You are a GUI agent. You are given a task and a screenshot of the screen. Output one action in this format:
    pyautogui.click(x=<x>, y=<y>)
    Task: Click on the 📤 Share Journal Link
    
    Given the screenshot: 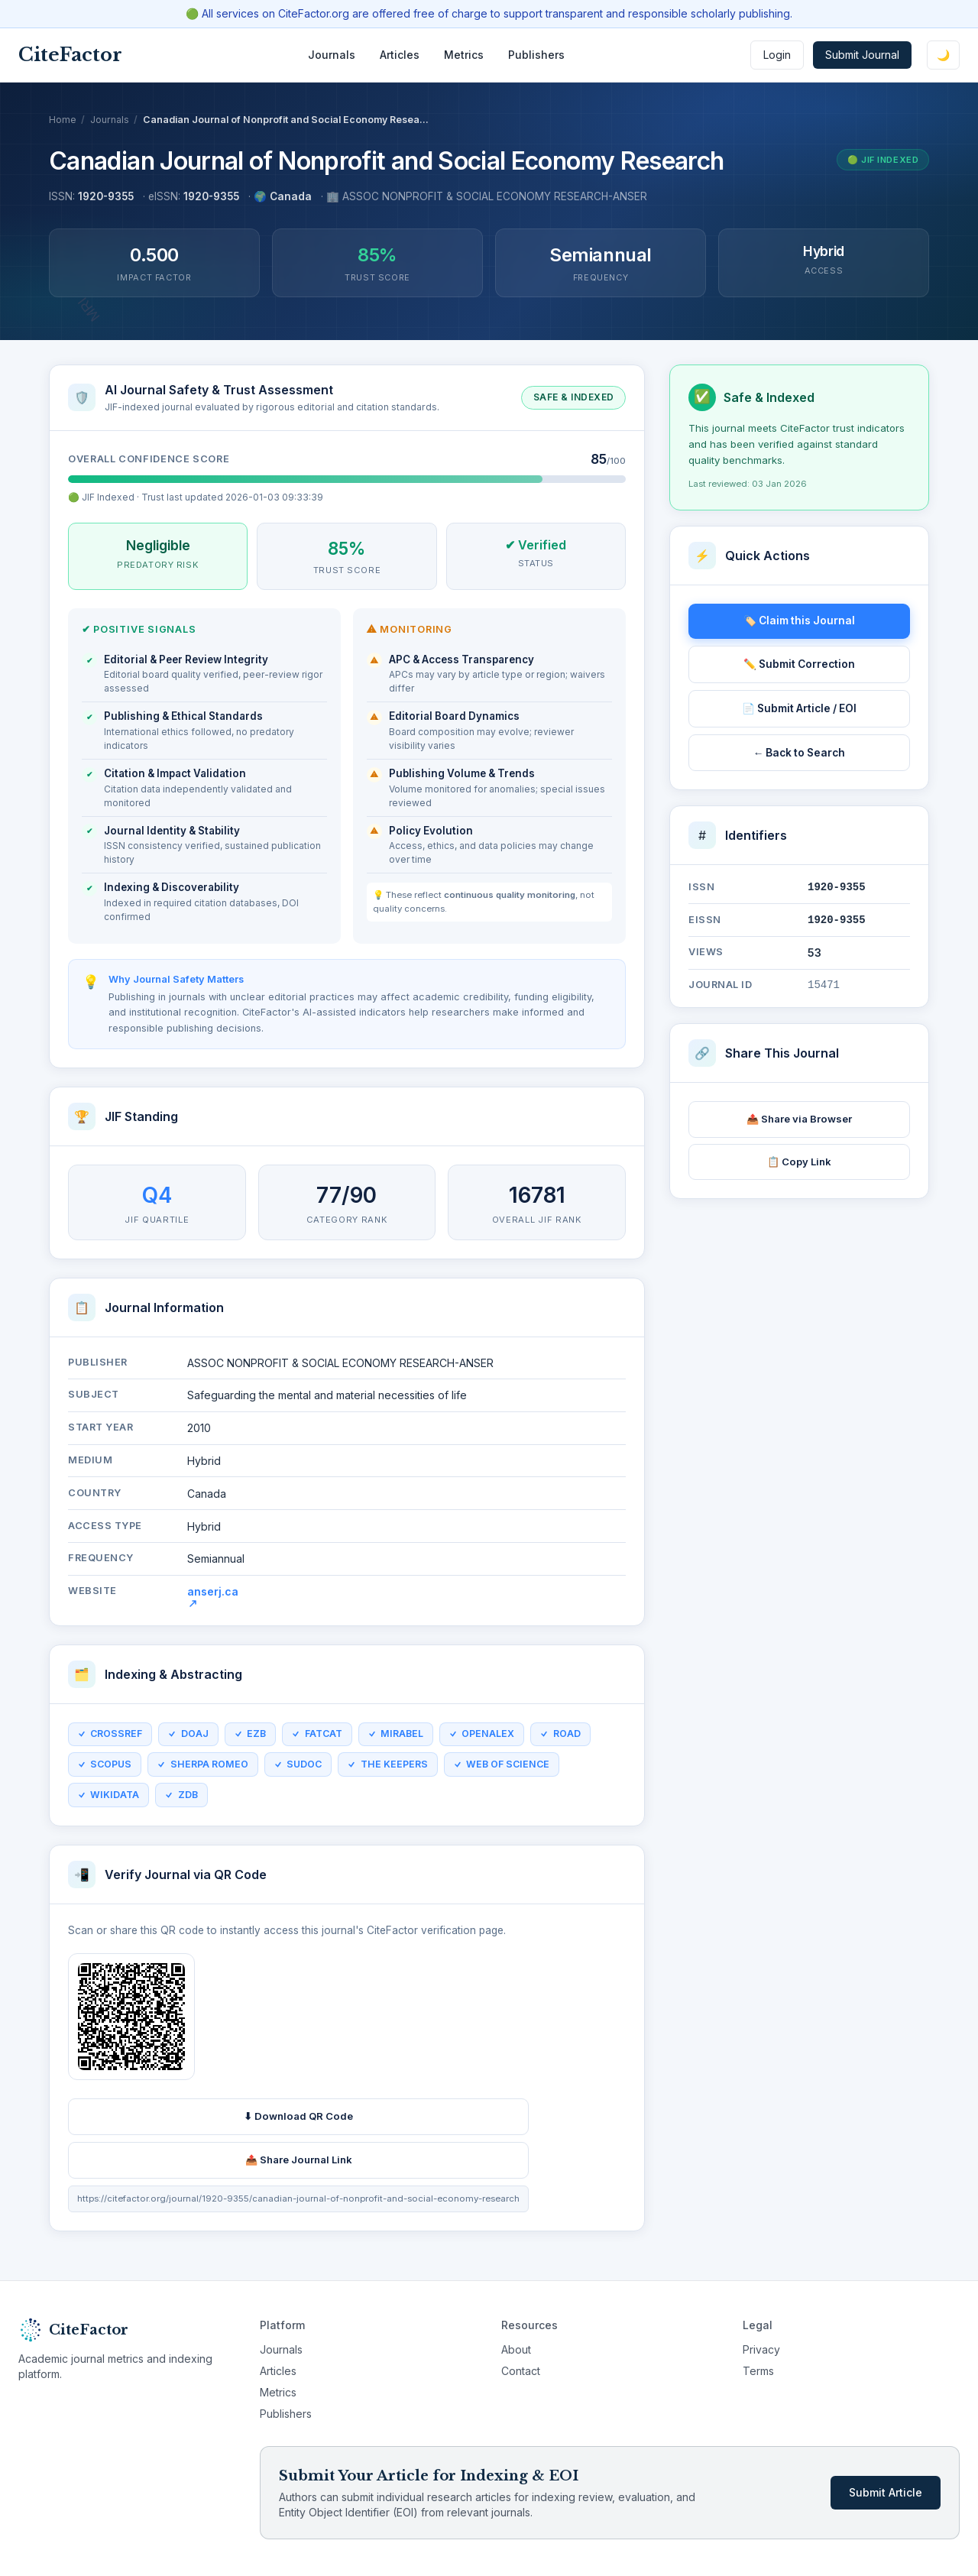 What is the action you would take?
    pyautogui.click(x=298, y=2168)
    